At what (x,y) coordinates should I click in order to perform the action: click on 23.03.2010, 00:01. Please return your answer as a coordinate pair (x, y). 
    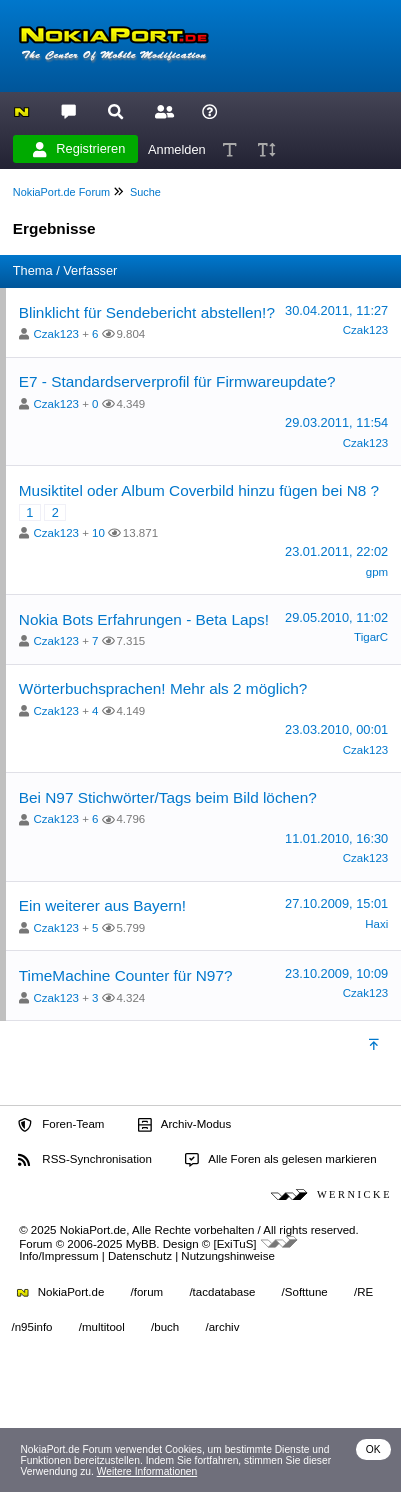
    Looking at the image, I should click on (336, 729).